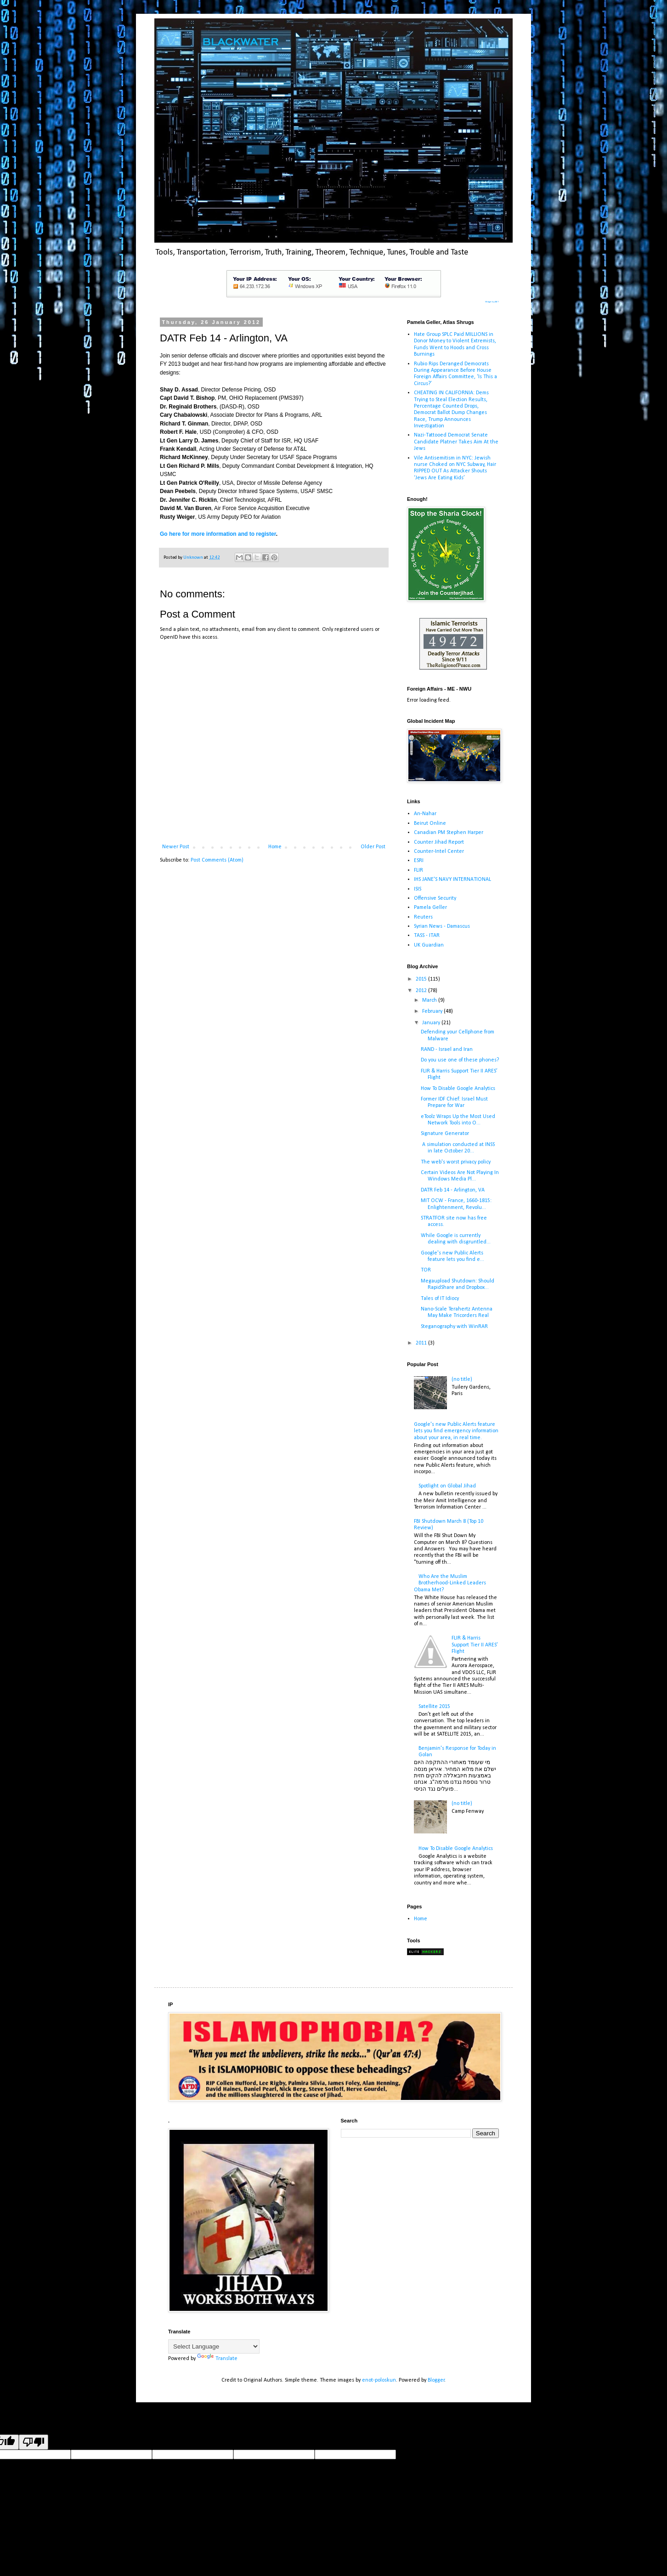 The width and height of the screenshot is (667, 2576). Describe the element at coordinates (434, 1706) in the screenshot. I see `Satellite 2015` at that location.